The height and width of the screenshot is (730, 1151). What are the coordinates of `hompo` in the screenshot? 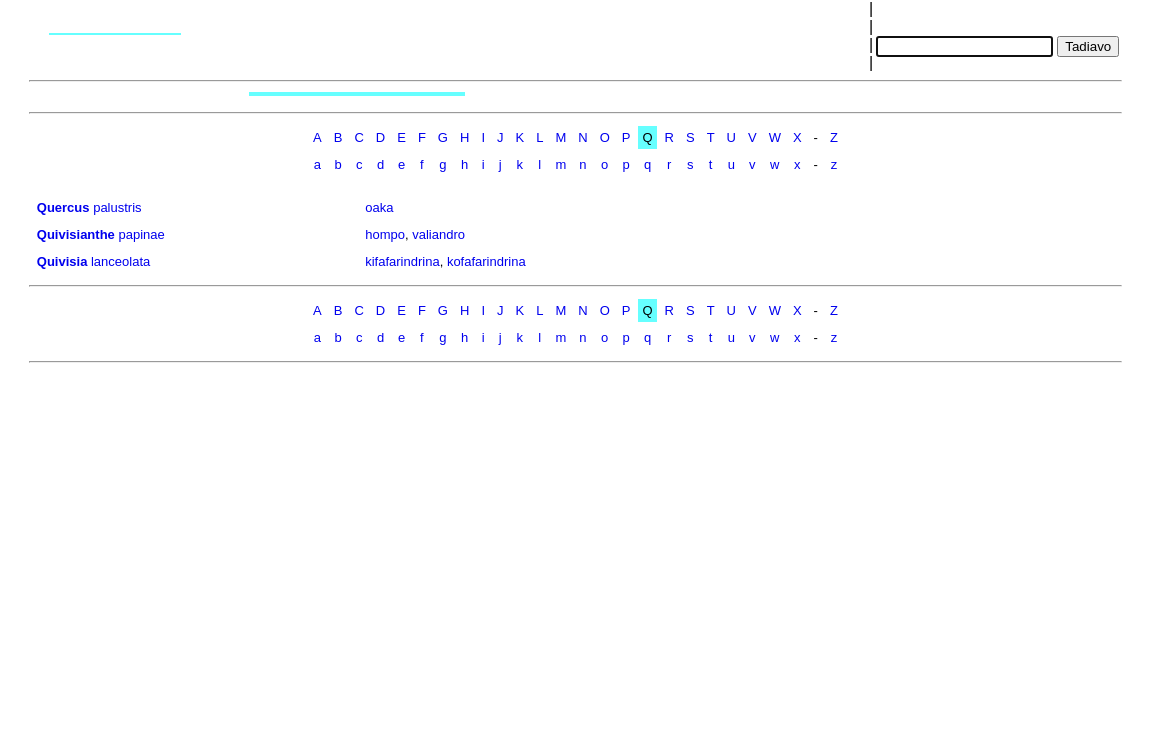 It's located at (385, 234).